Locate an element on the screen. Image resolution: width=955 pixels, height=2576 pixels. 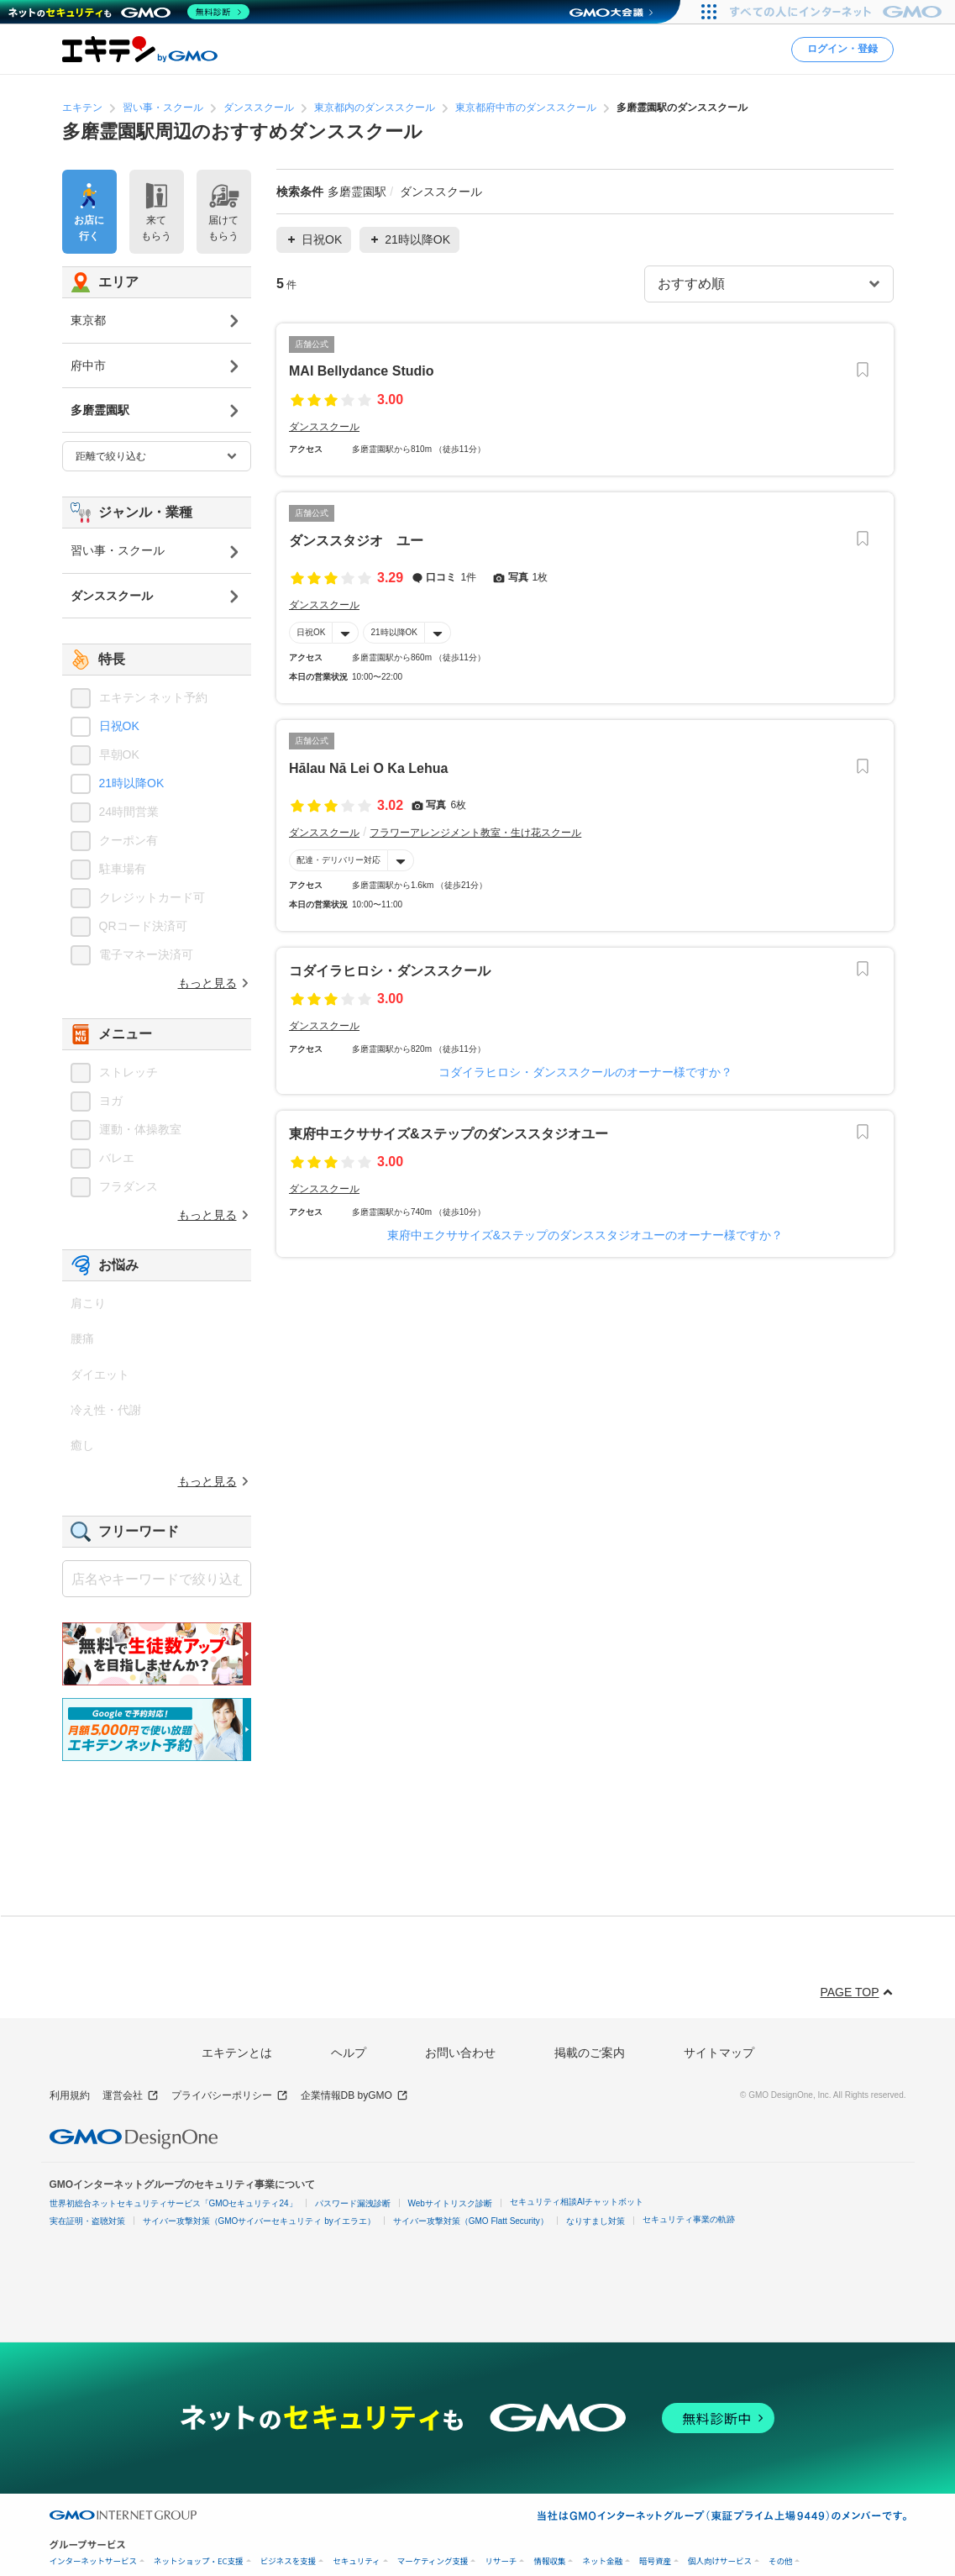
利用規約 is located at coordinates (70, 2095).